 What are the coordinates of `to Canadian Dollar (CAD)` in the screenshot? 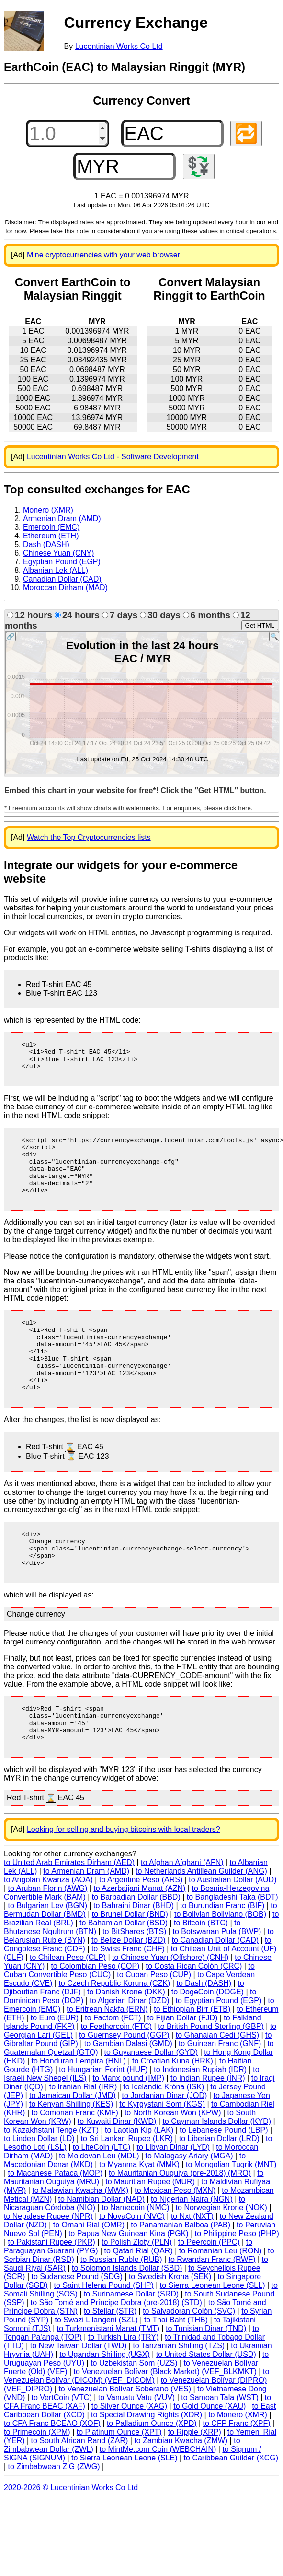 It's located at (215, 1993).